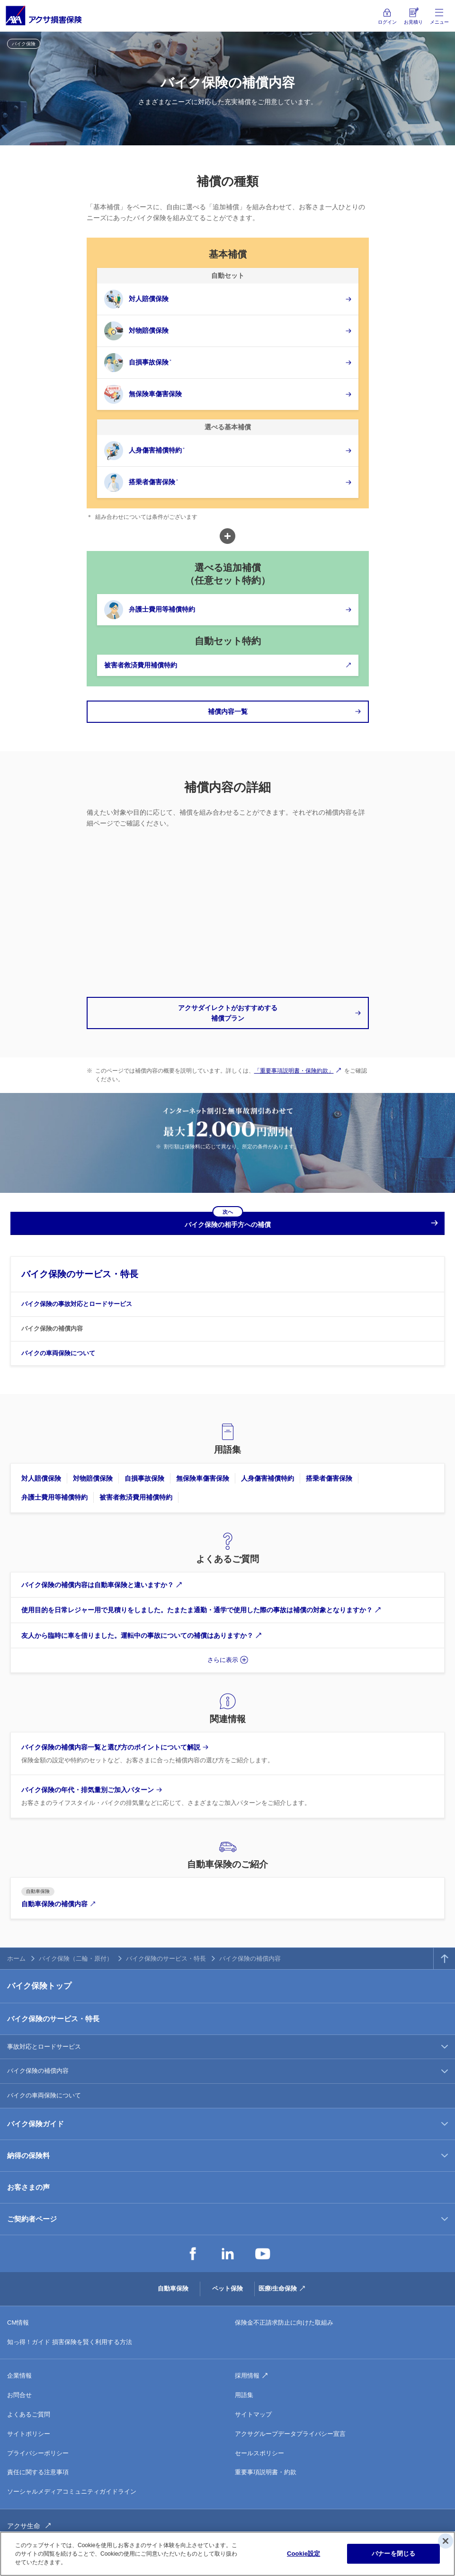 This screenshot has height=2576, width=455. Describe the element at coordinates (38, 2453) in the screenshot. I see `プライバシーポリシー` at that location.